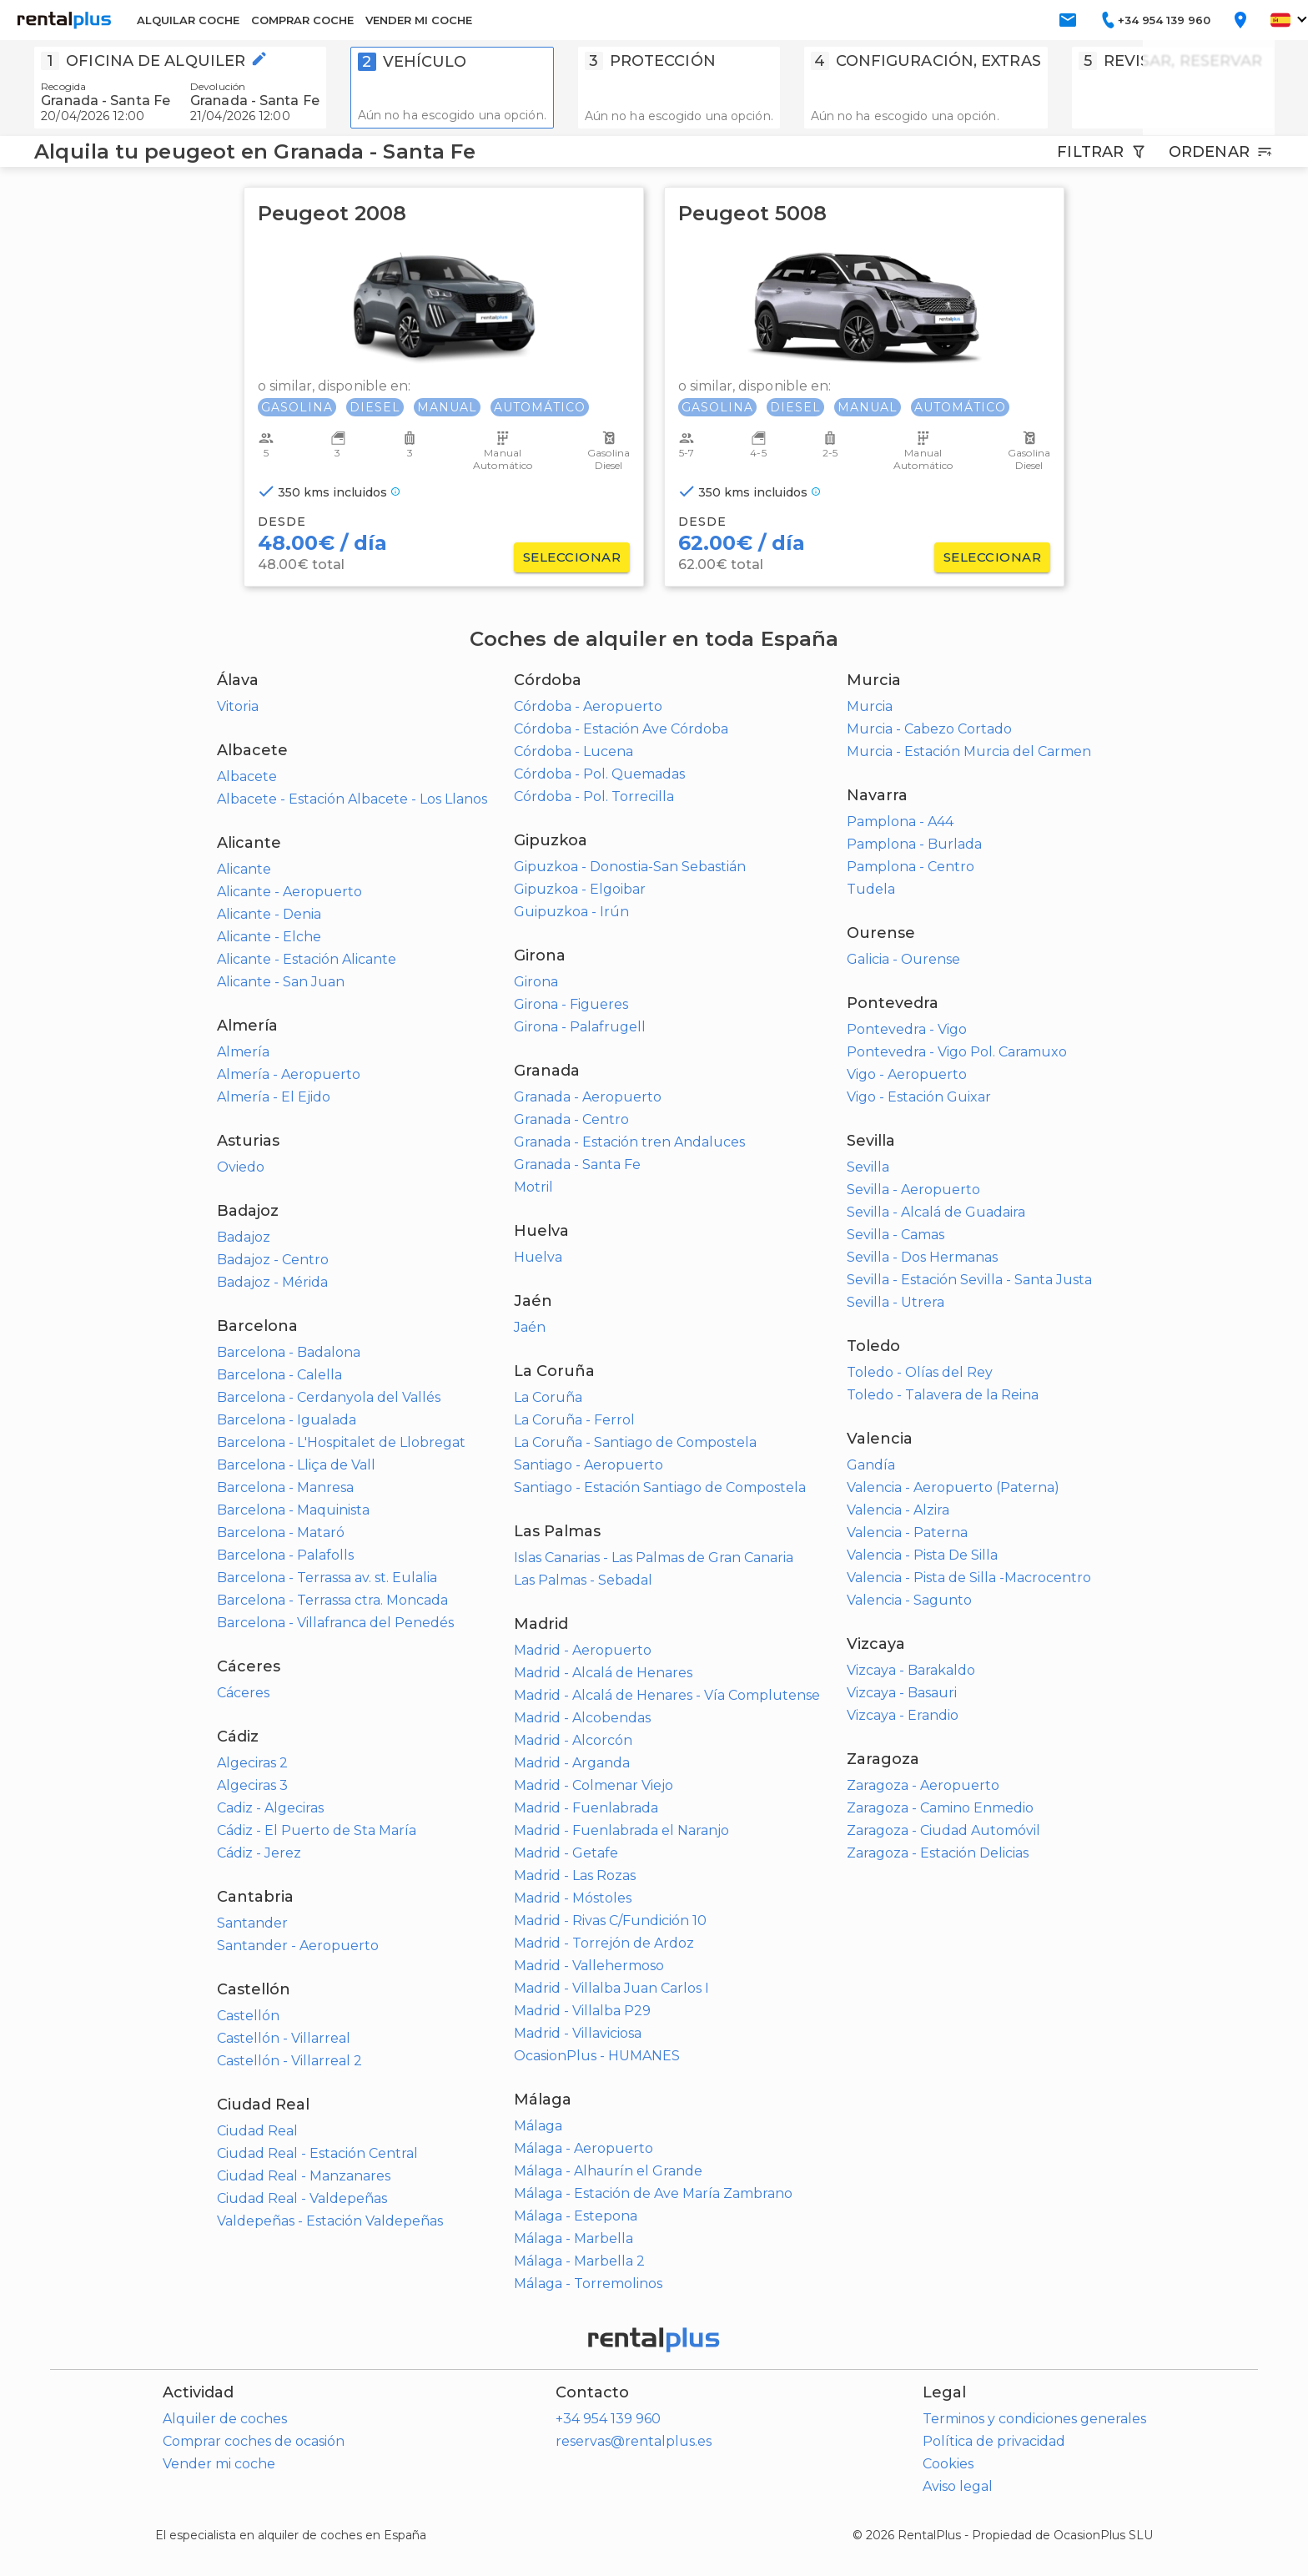 The height and width of the screenshot is (2576, 1308). What do you see at coordinates (634, 2441) in the screenshot?
I see `reservas@rentalplus.es` at bounding box center [634, 2441].